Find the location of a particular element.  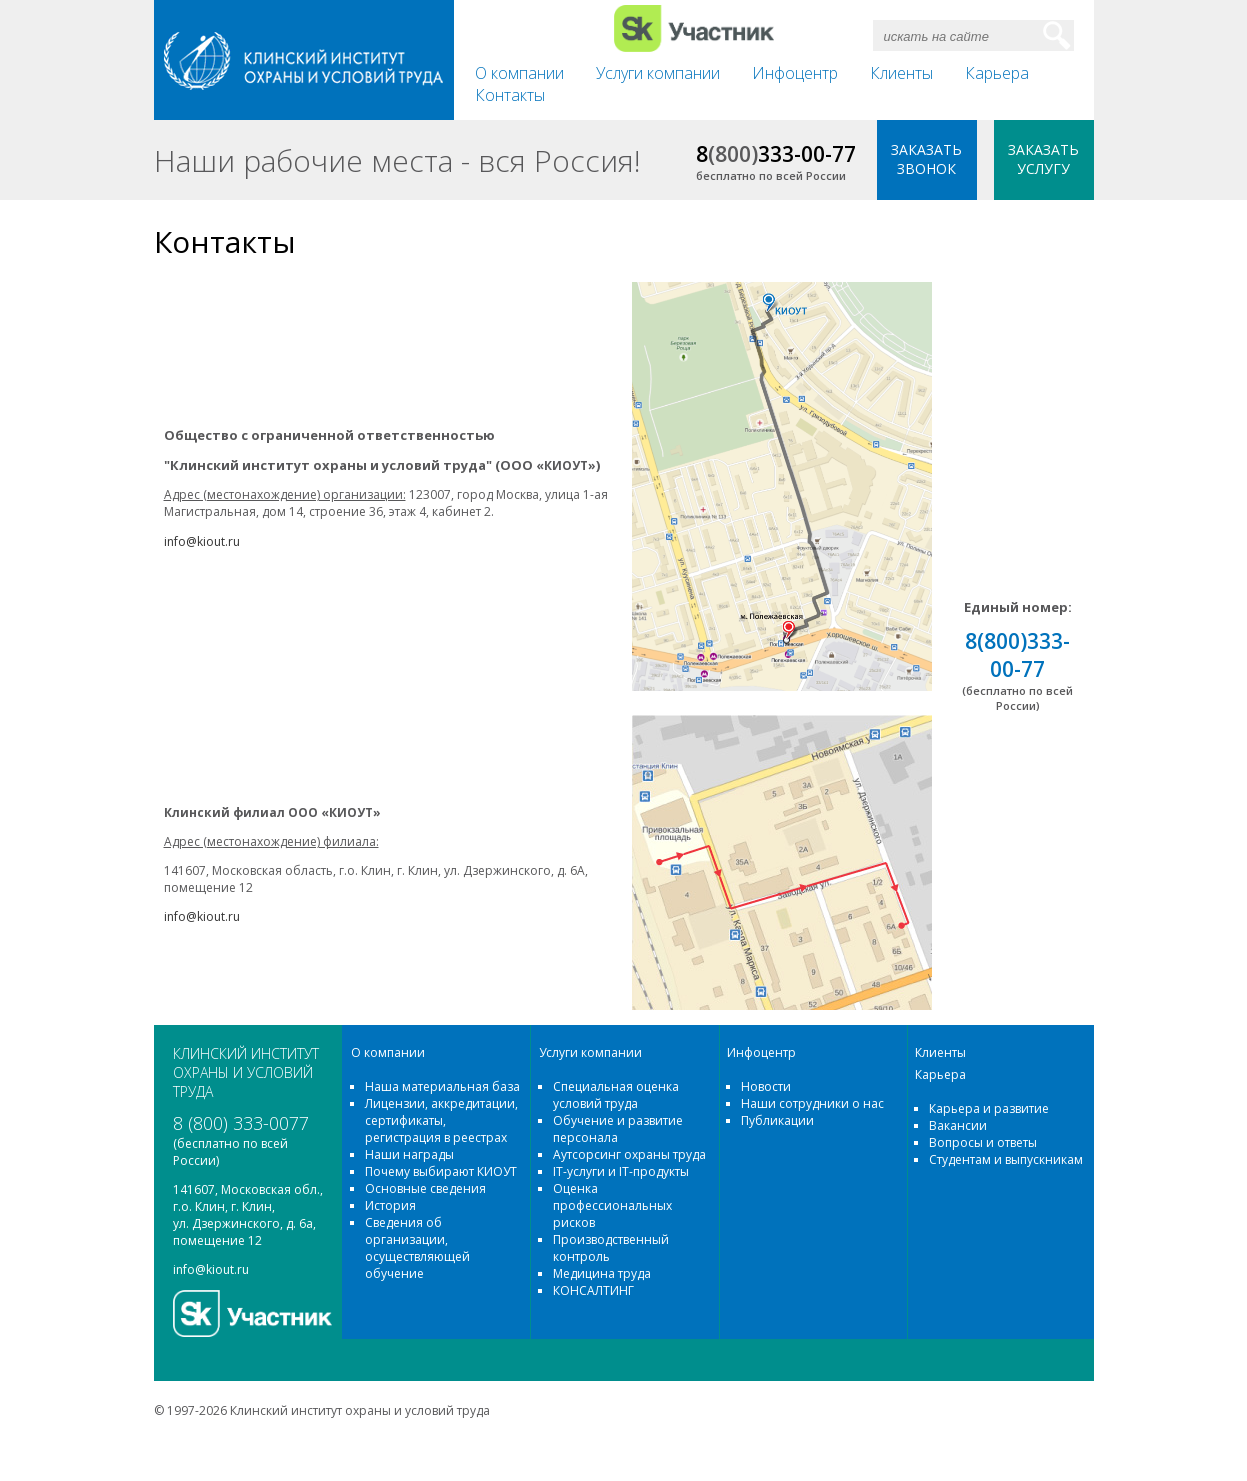

Наша материальная база is located at coordinates (442, 1086).